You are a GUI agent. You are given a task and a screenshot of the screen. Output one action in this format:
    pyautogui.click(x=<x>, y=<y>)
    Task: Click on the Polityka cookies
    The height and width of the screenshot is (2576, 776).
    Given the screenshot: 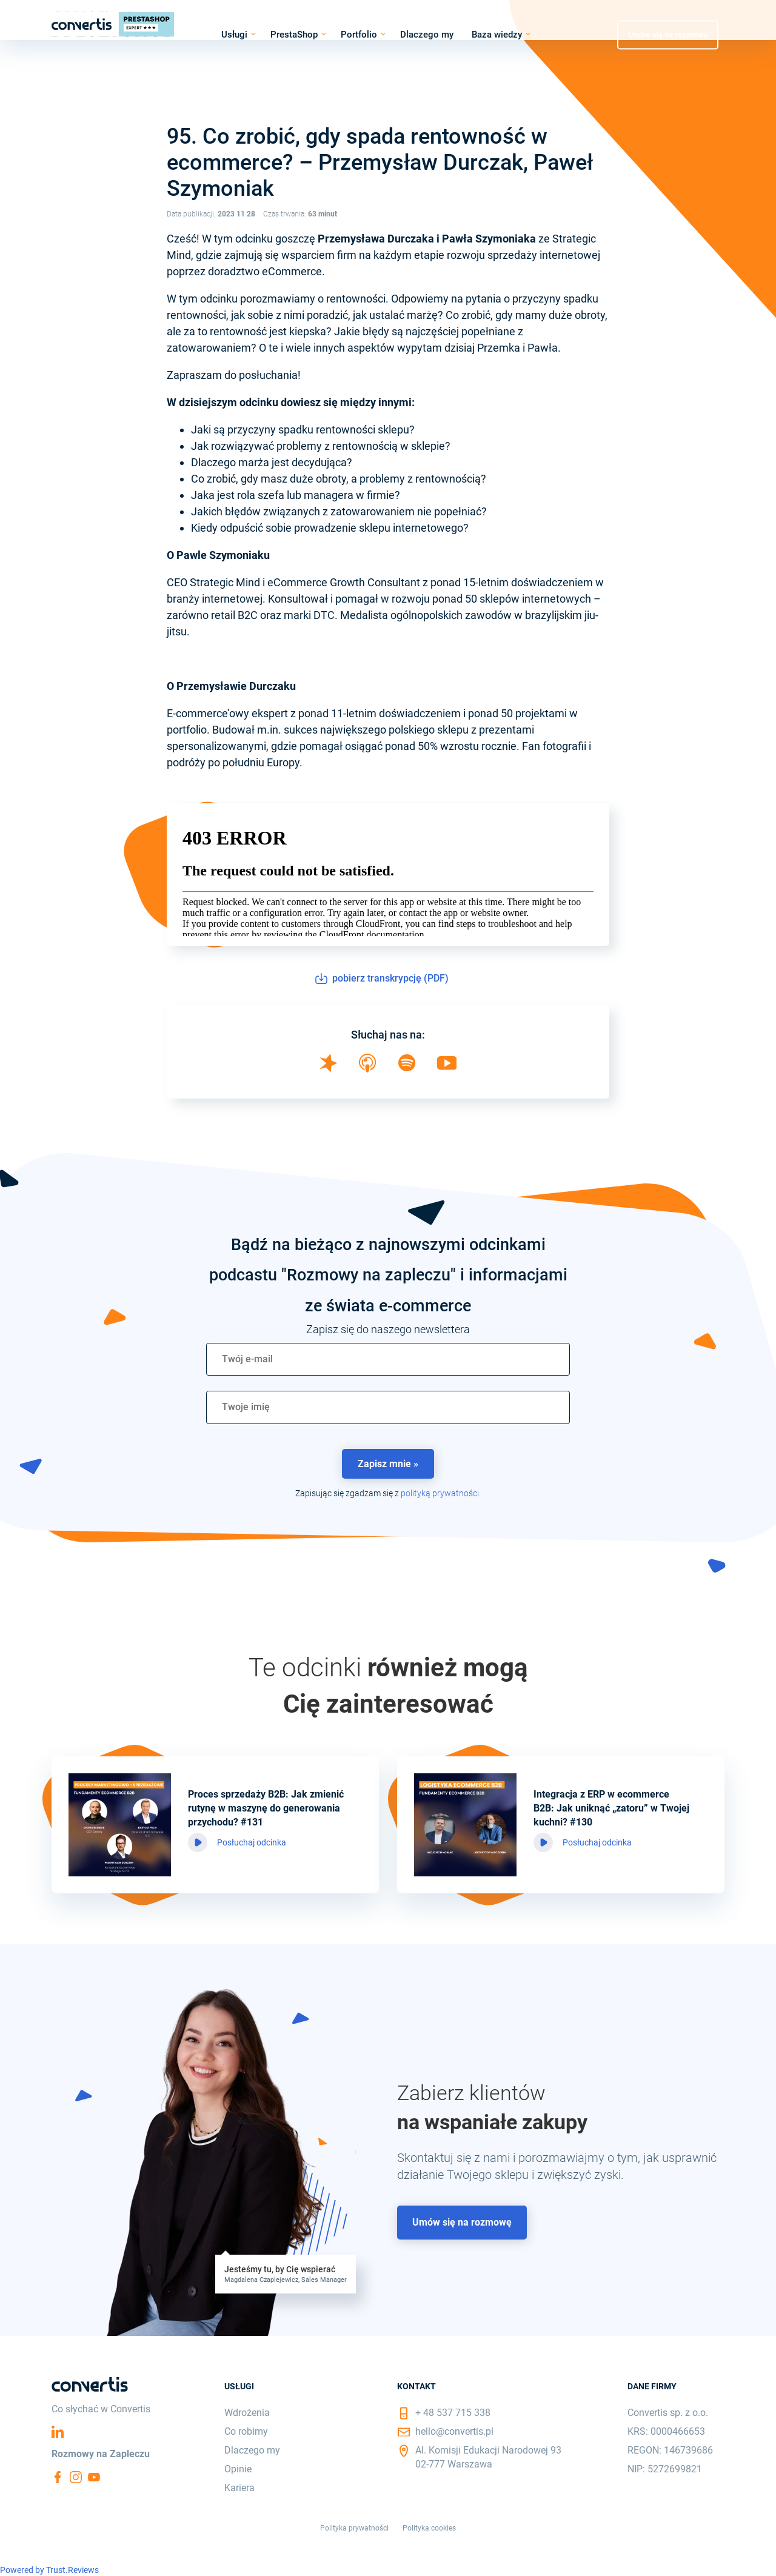 What is the action you would take?
    pyautogui.click(x=429, y=2528)
    